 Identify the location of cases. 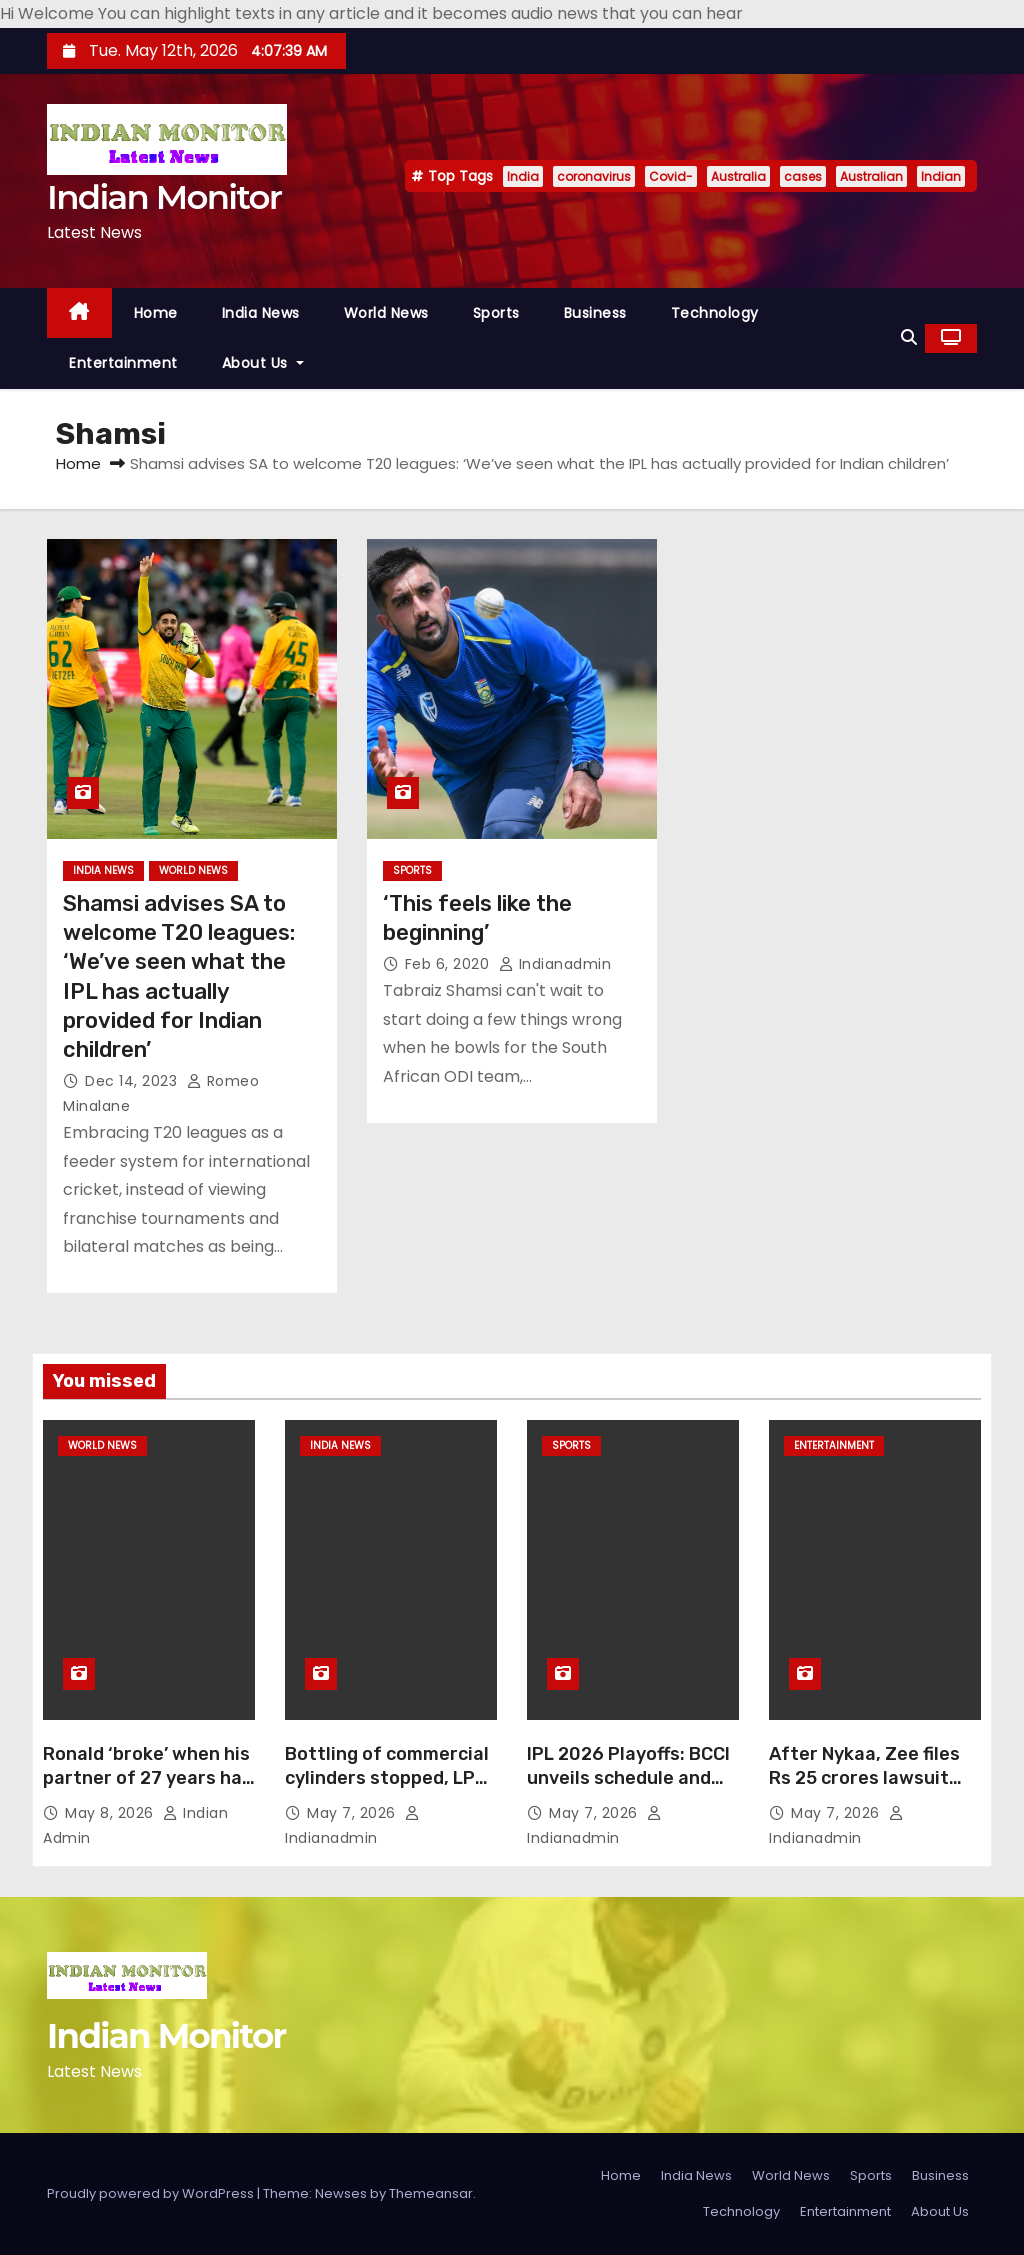
(803, 176).